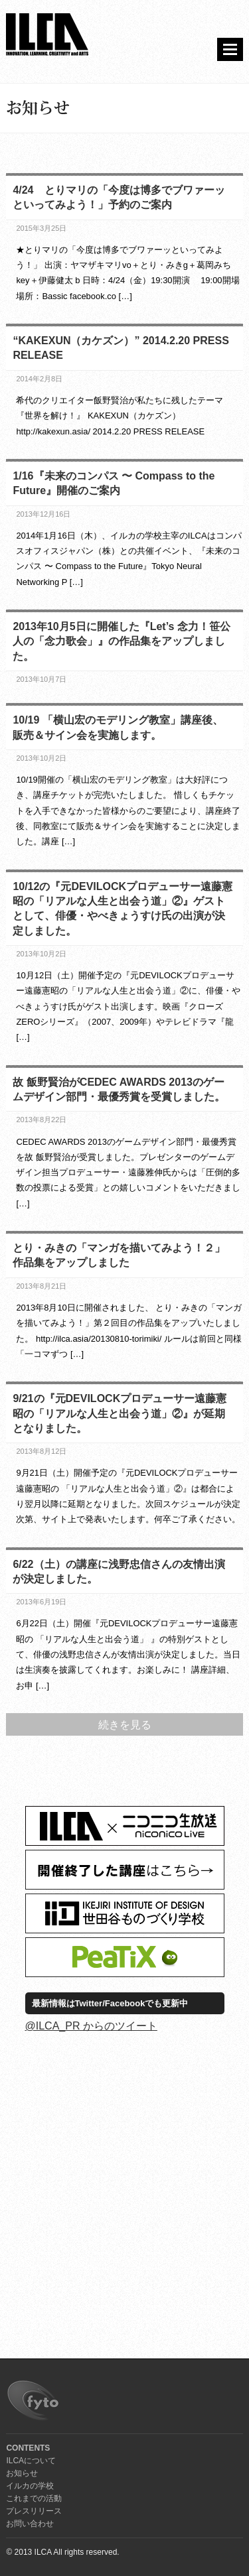  I want to click on プレスリリース, so click(34, 2511).